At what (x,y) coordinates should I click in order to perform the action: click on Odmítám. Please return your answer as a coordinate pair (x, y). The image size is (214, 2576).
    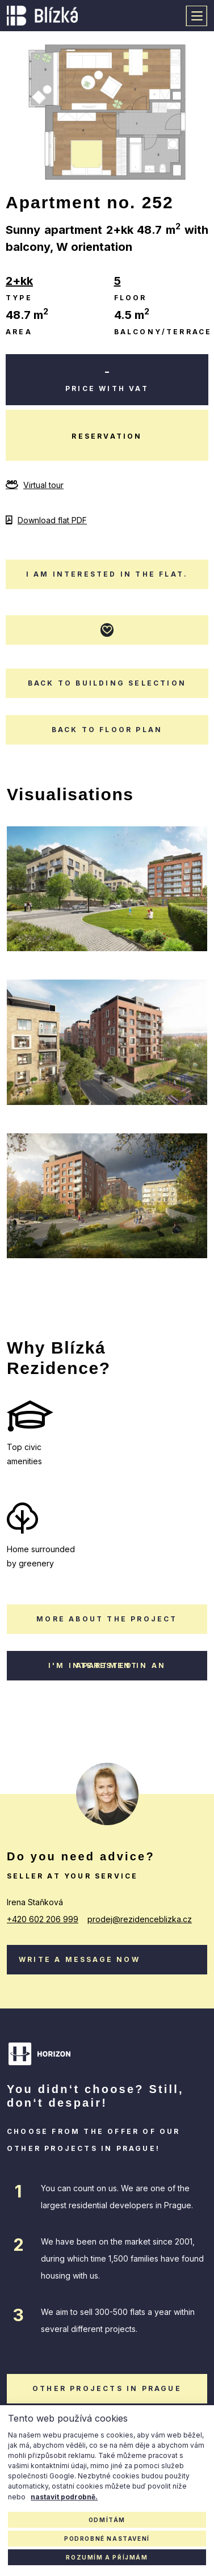
    Looking at the image, I should click on (107, 2519).